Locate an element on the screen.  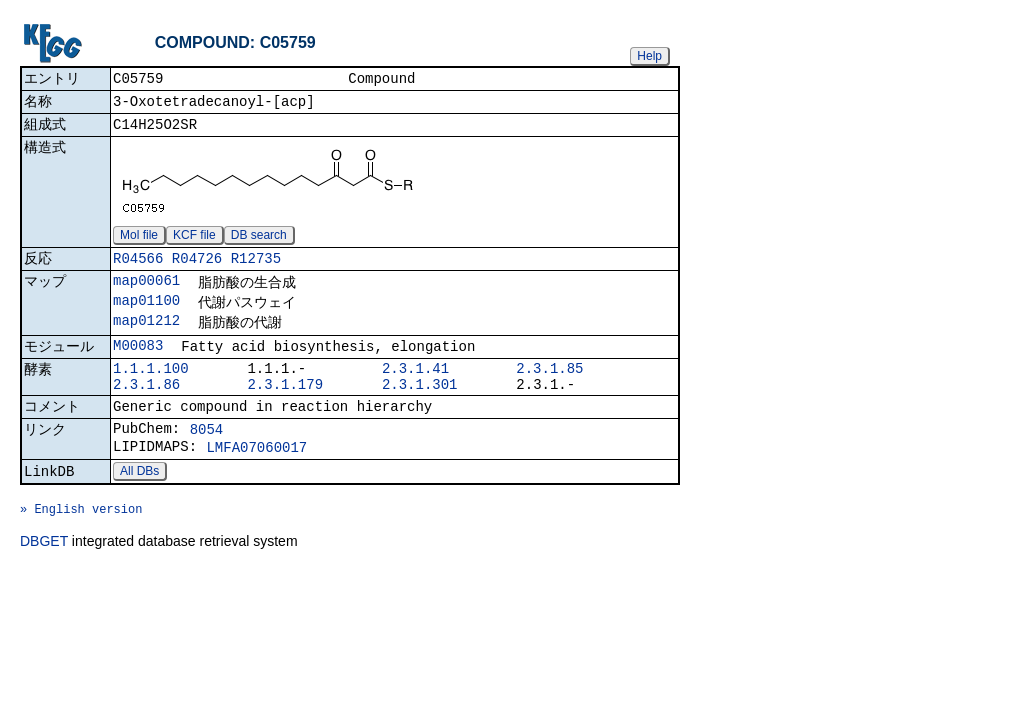
Mol file is located at coordinates (139, 243).